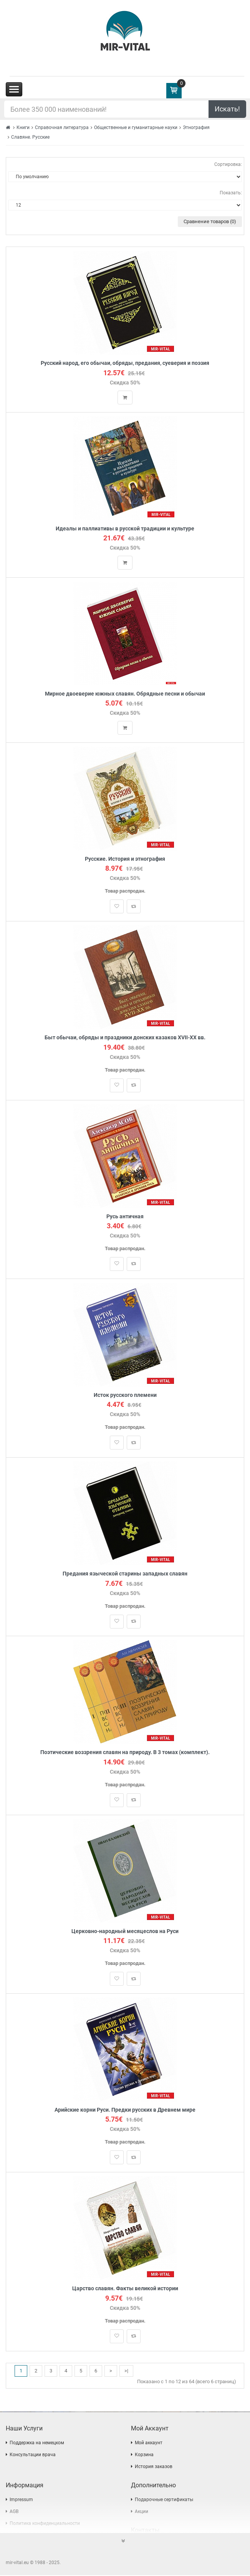 This screenshot has width=250, height=2576. I want to click on Русь античная, so click(125, 1216).